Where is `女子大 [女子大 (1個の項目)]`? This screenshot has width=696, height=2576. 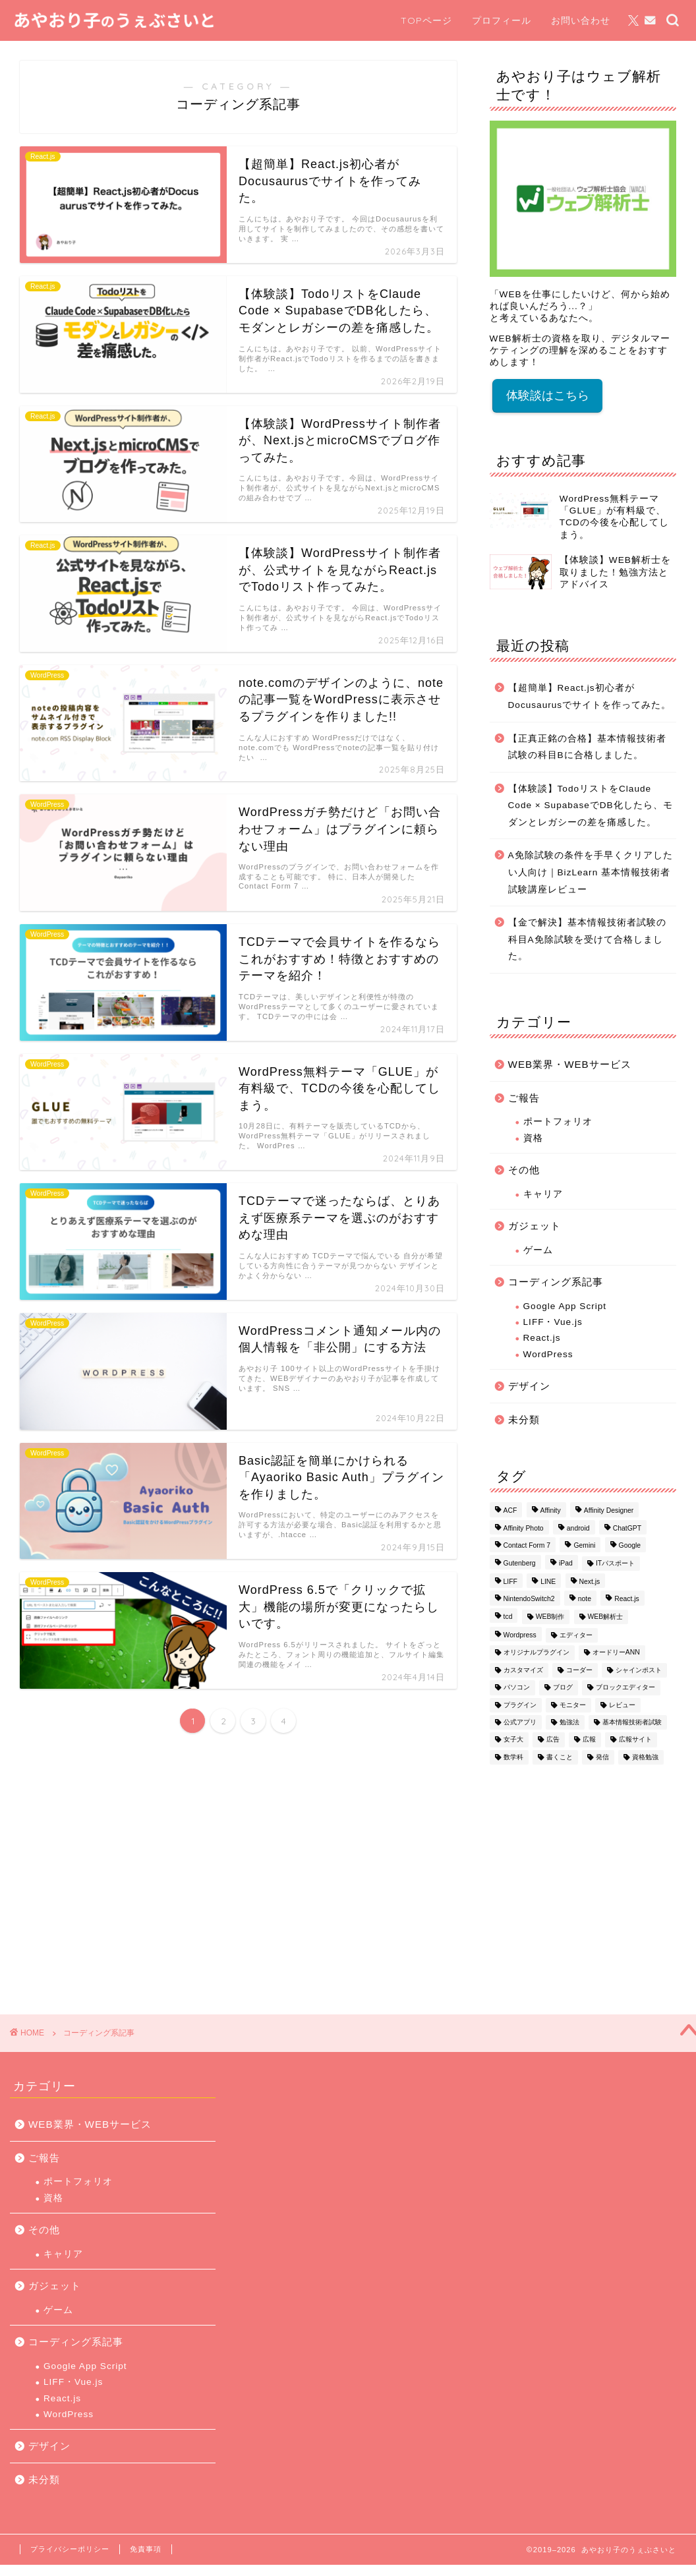
女子大 [女子大 (1個の項目)] is located at coordinates (513, 1739).